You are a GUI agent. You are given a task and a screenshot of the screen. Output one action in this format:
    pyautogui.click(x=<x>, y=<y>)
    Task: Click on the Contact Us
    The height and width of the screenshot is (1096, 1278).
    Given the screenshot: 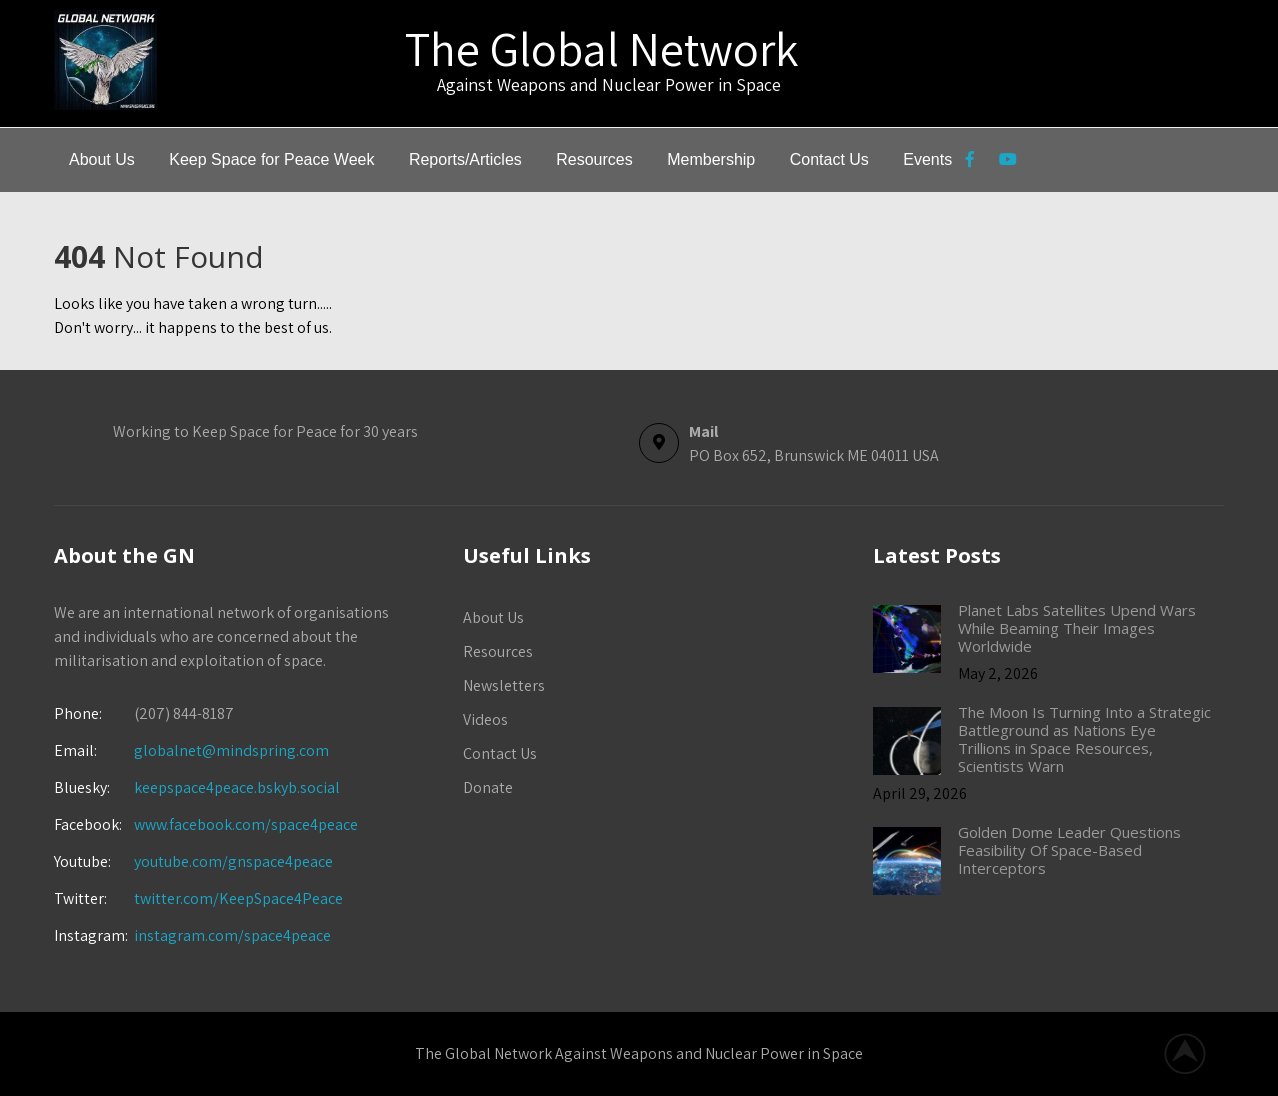 What is the action you would take?
    pyautogui.click(x=829, y=159)
    